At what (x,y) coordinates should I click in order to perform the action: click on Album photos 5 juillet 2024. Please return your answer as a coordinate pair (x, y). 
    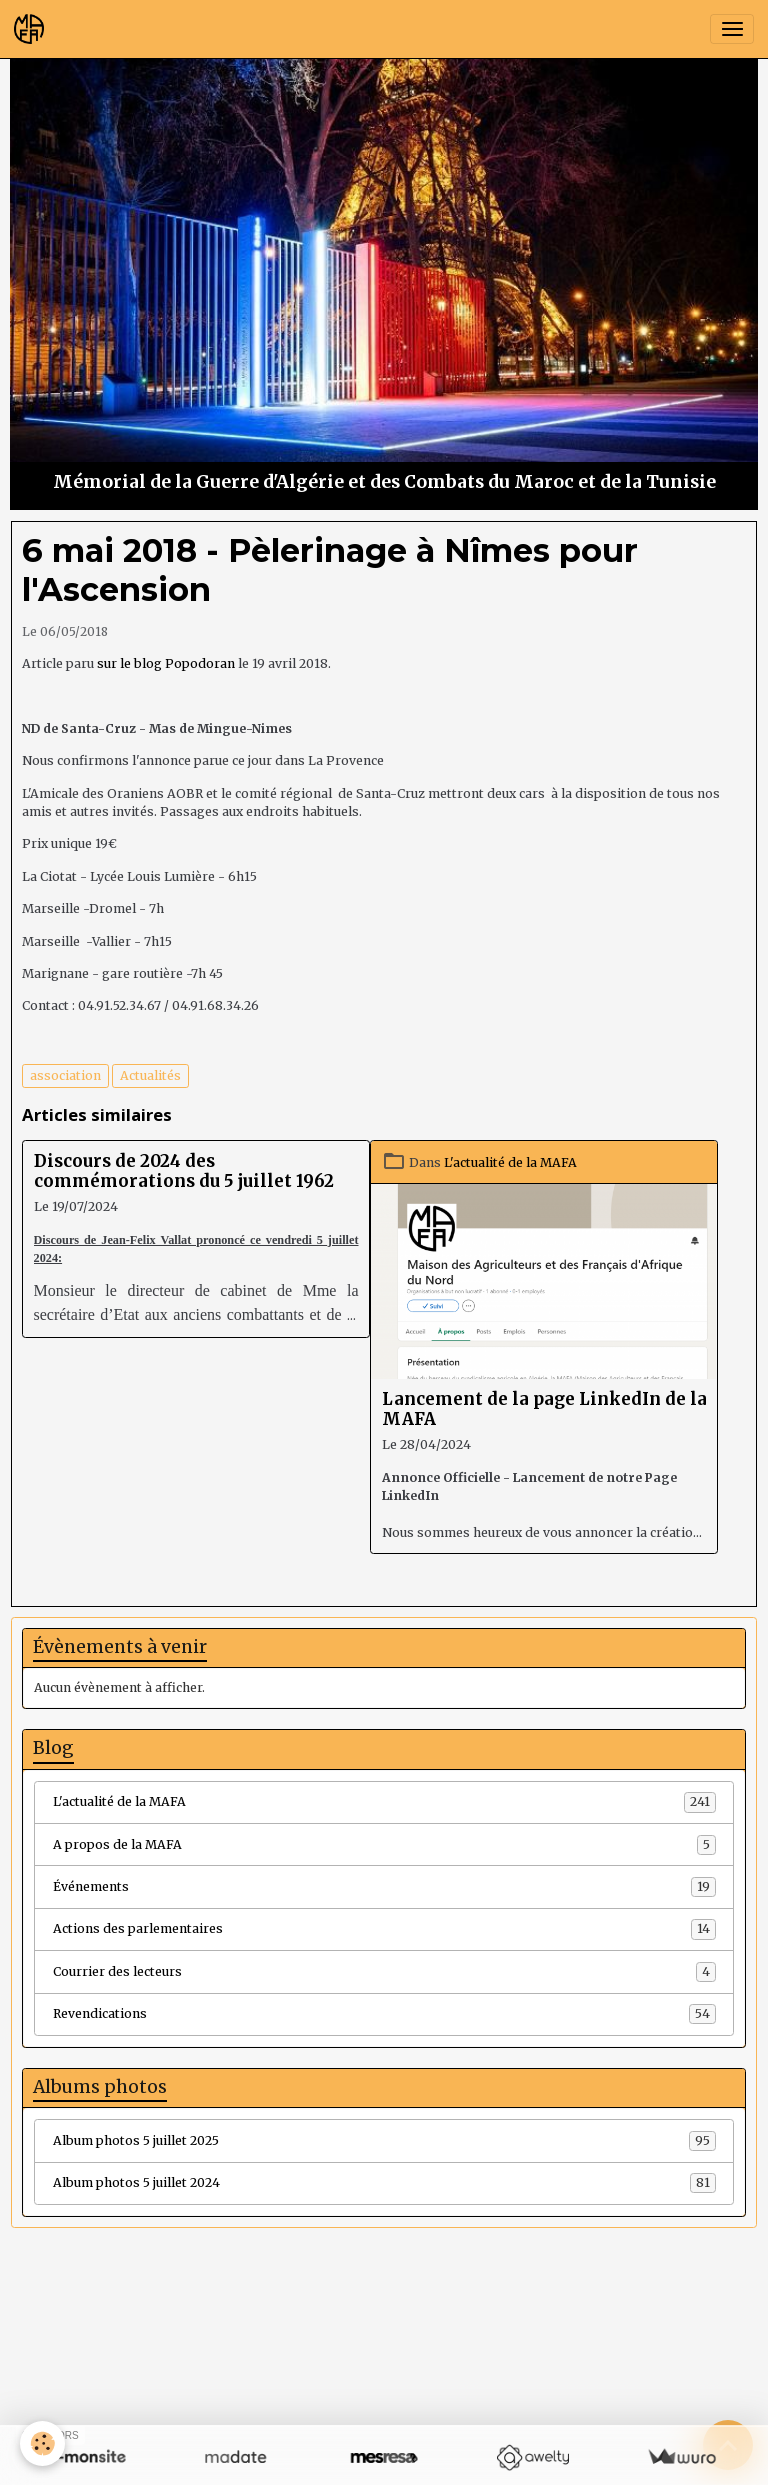
    Looking at the image, I should click on (384, 2183).